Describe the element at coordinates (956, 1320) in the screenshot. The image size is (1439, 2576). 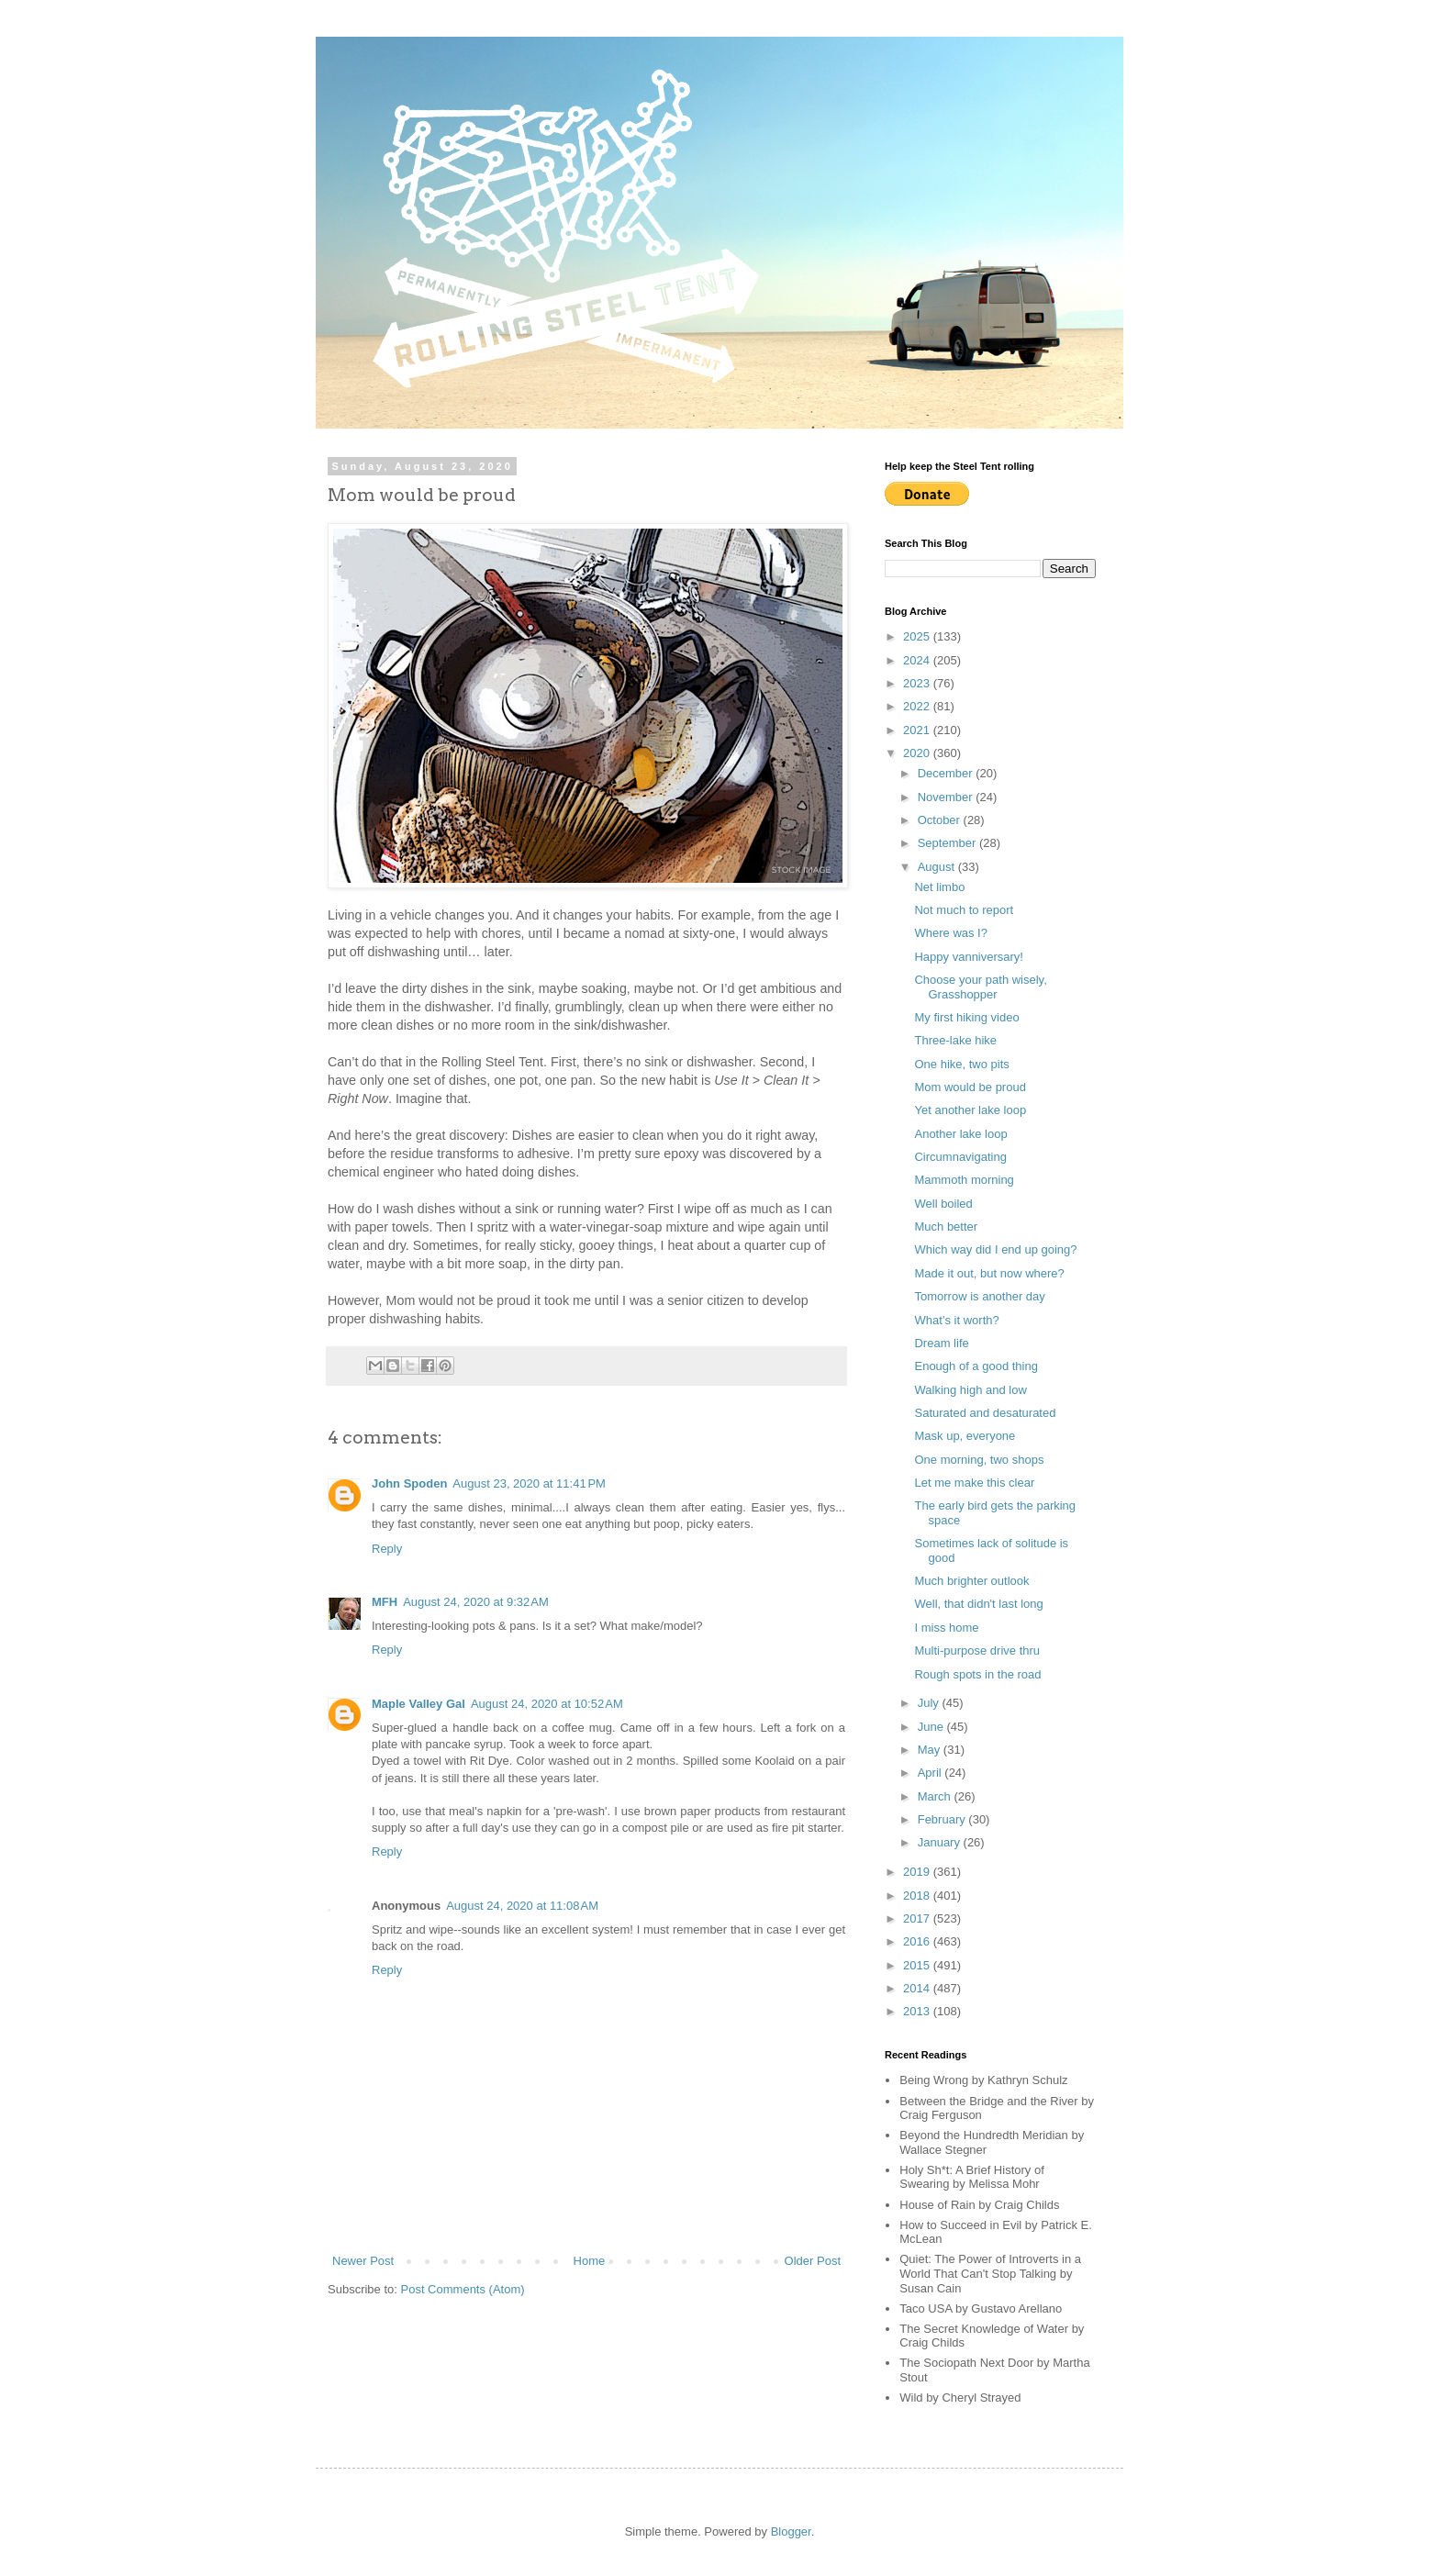
I see `What’s it worth?` at that location.